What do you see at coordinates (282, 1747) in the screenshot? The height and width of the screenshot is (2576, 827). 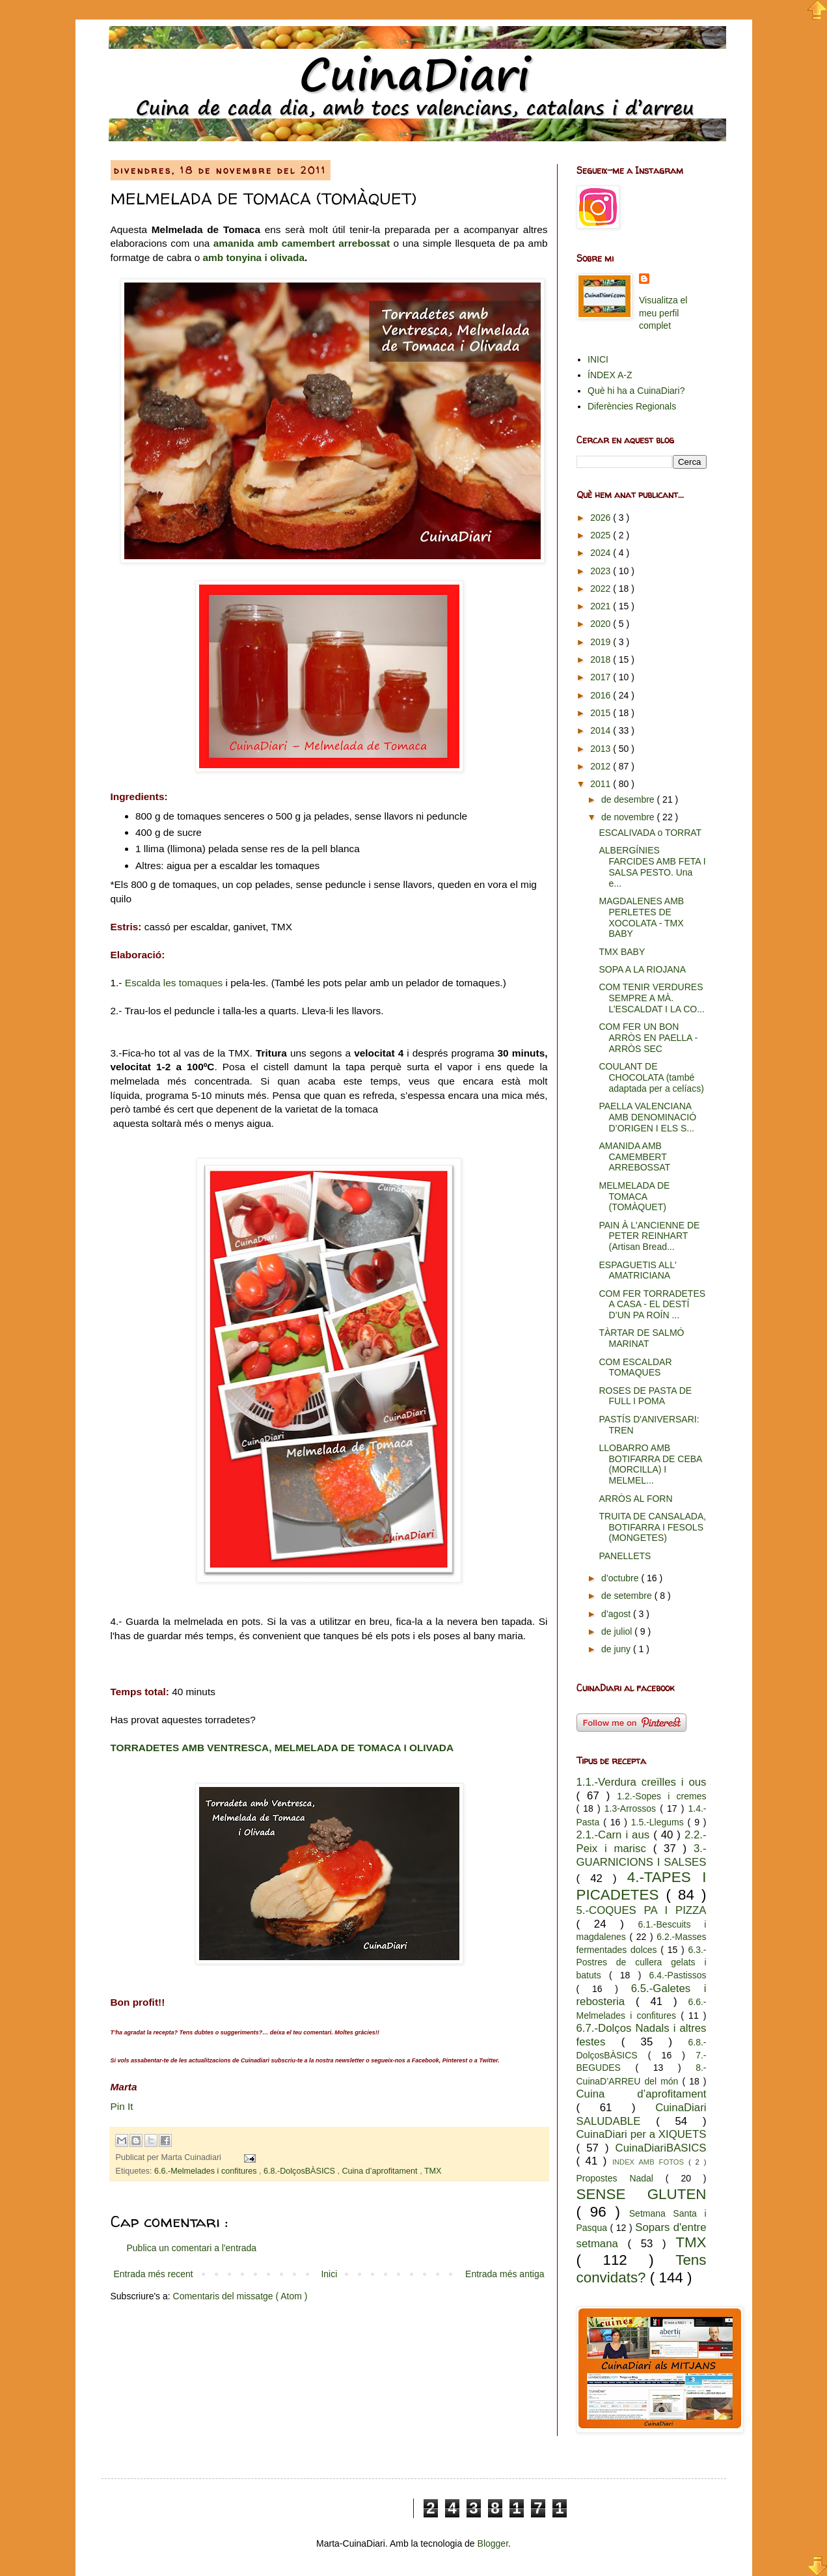 I see `TORRADETES AMB VENTRESCA, MELMELADA DE TOMACA I OLIVADA` at bounding box center [282, 1747].